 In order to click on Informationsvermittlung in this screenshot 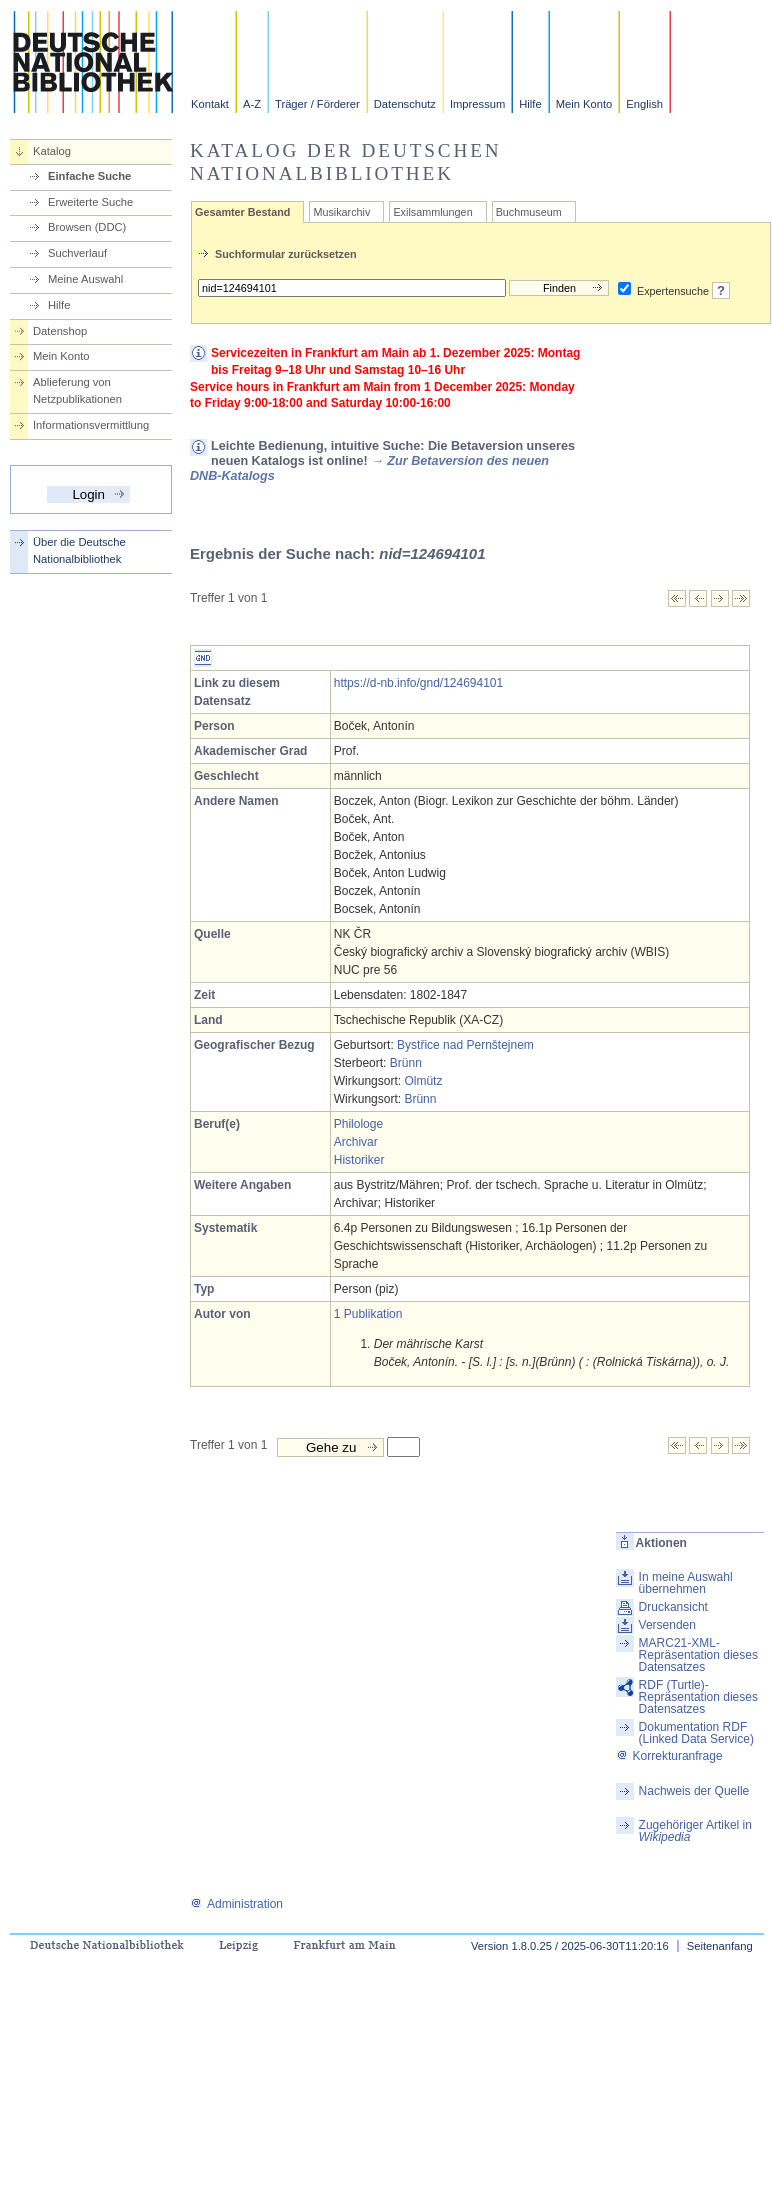, I will do `click(91, 425)`.